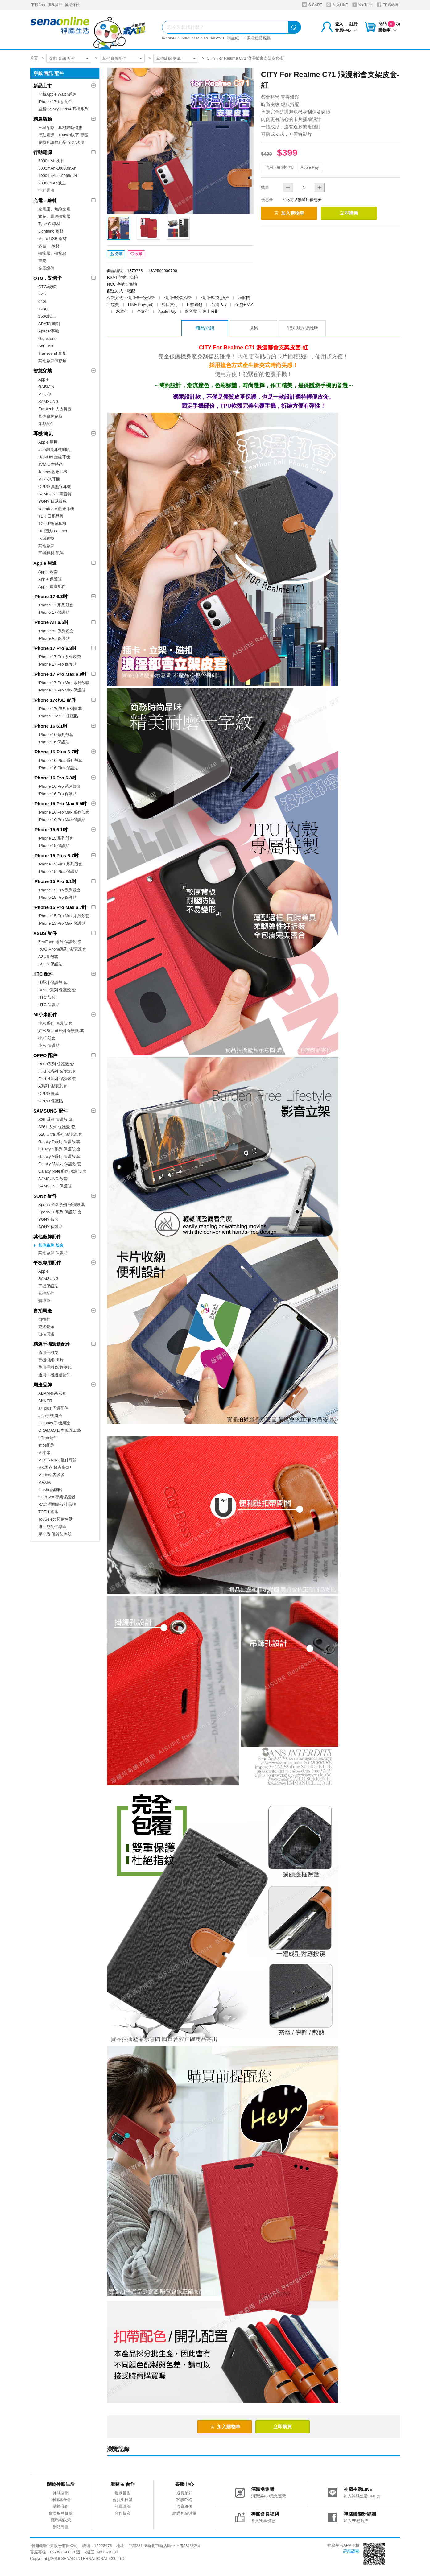 The height and width of the screenshot is (2576, 430). What do you see at coordinates (55, 1023) in the screenshot?
I see `小米系列 保護殼.套` at bounding box center [55, 1023].